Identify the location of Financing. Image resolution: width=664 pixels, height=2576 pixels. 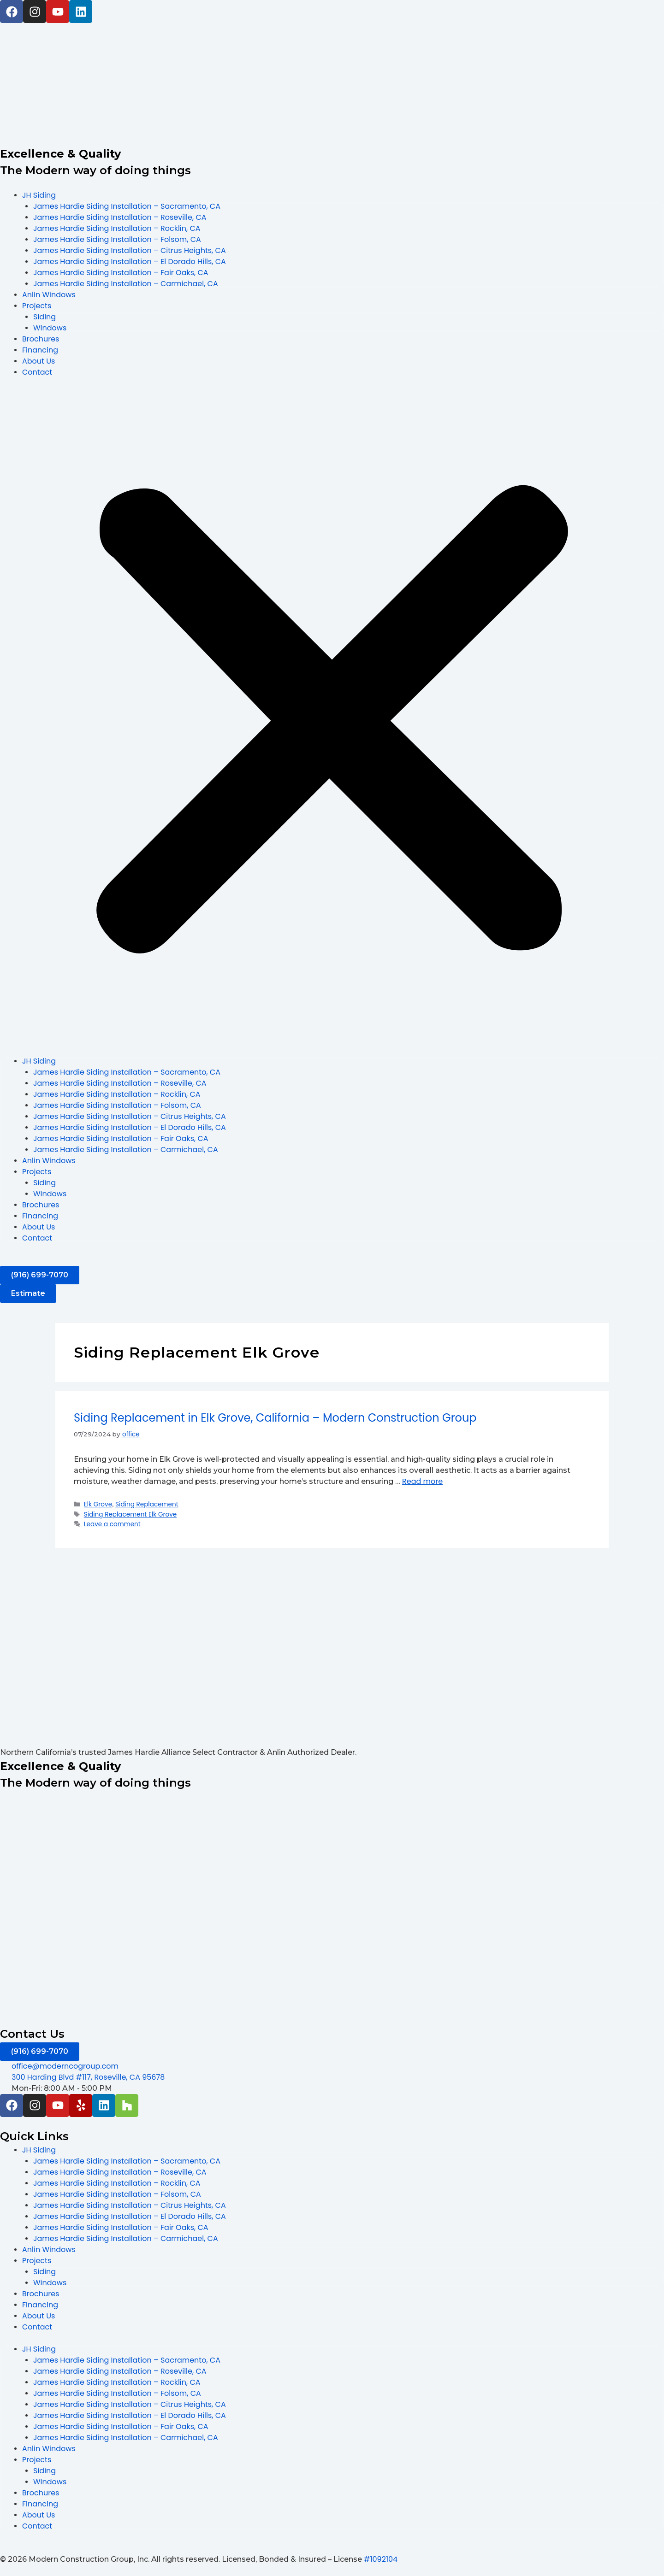
(40, 350).